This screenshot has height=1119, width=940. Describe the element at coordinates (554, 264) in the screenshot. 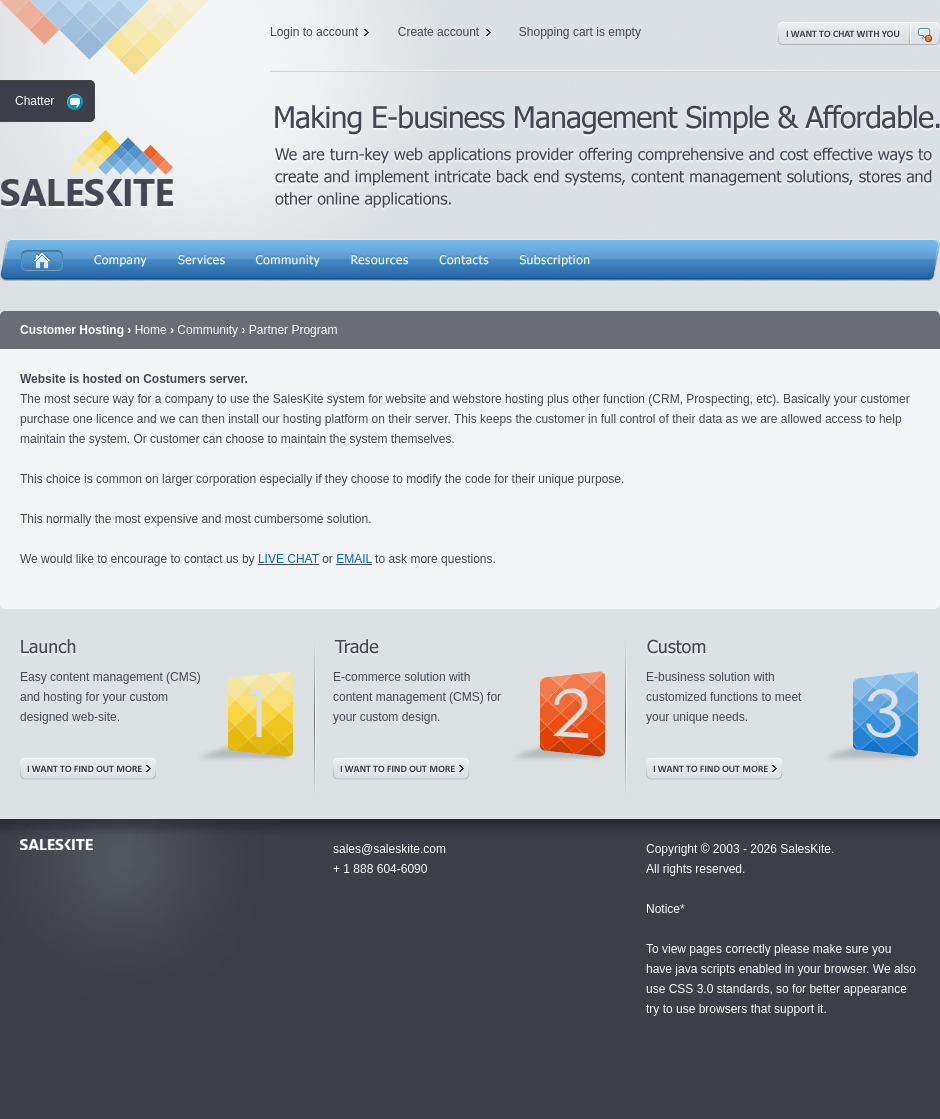

I see `Subscription` at that location.